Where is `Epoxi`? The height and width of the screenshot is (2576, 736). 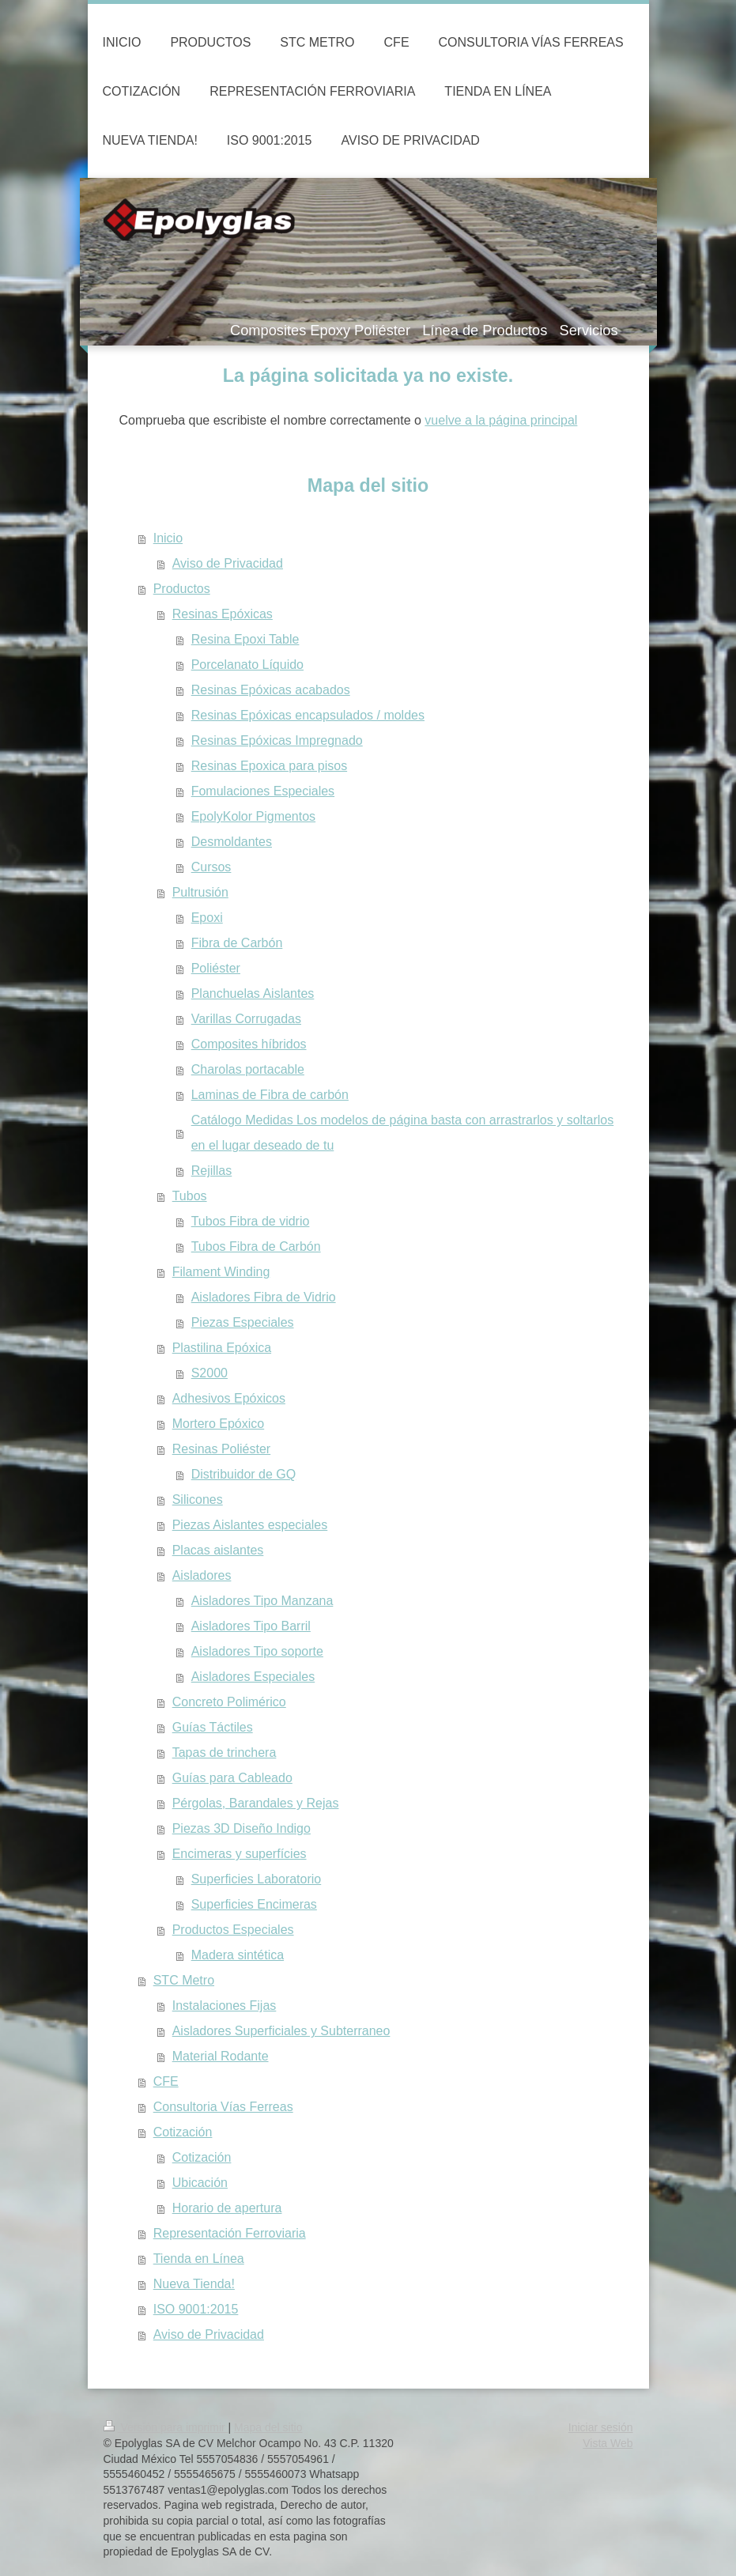
Epoxi is located at coordinates (207, 917).